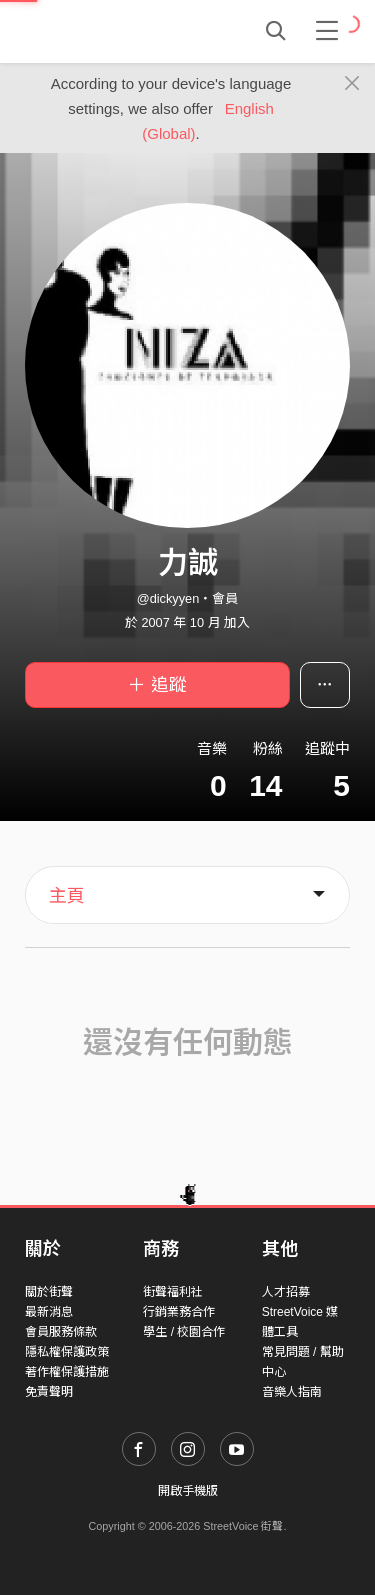 This screenshot has height=1595, width=375. What do you see at coordinates (286, 1292) in the screenshot?
I see `人才招募` at bounding box center [286, 1292].